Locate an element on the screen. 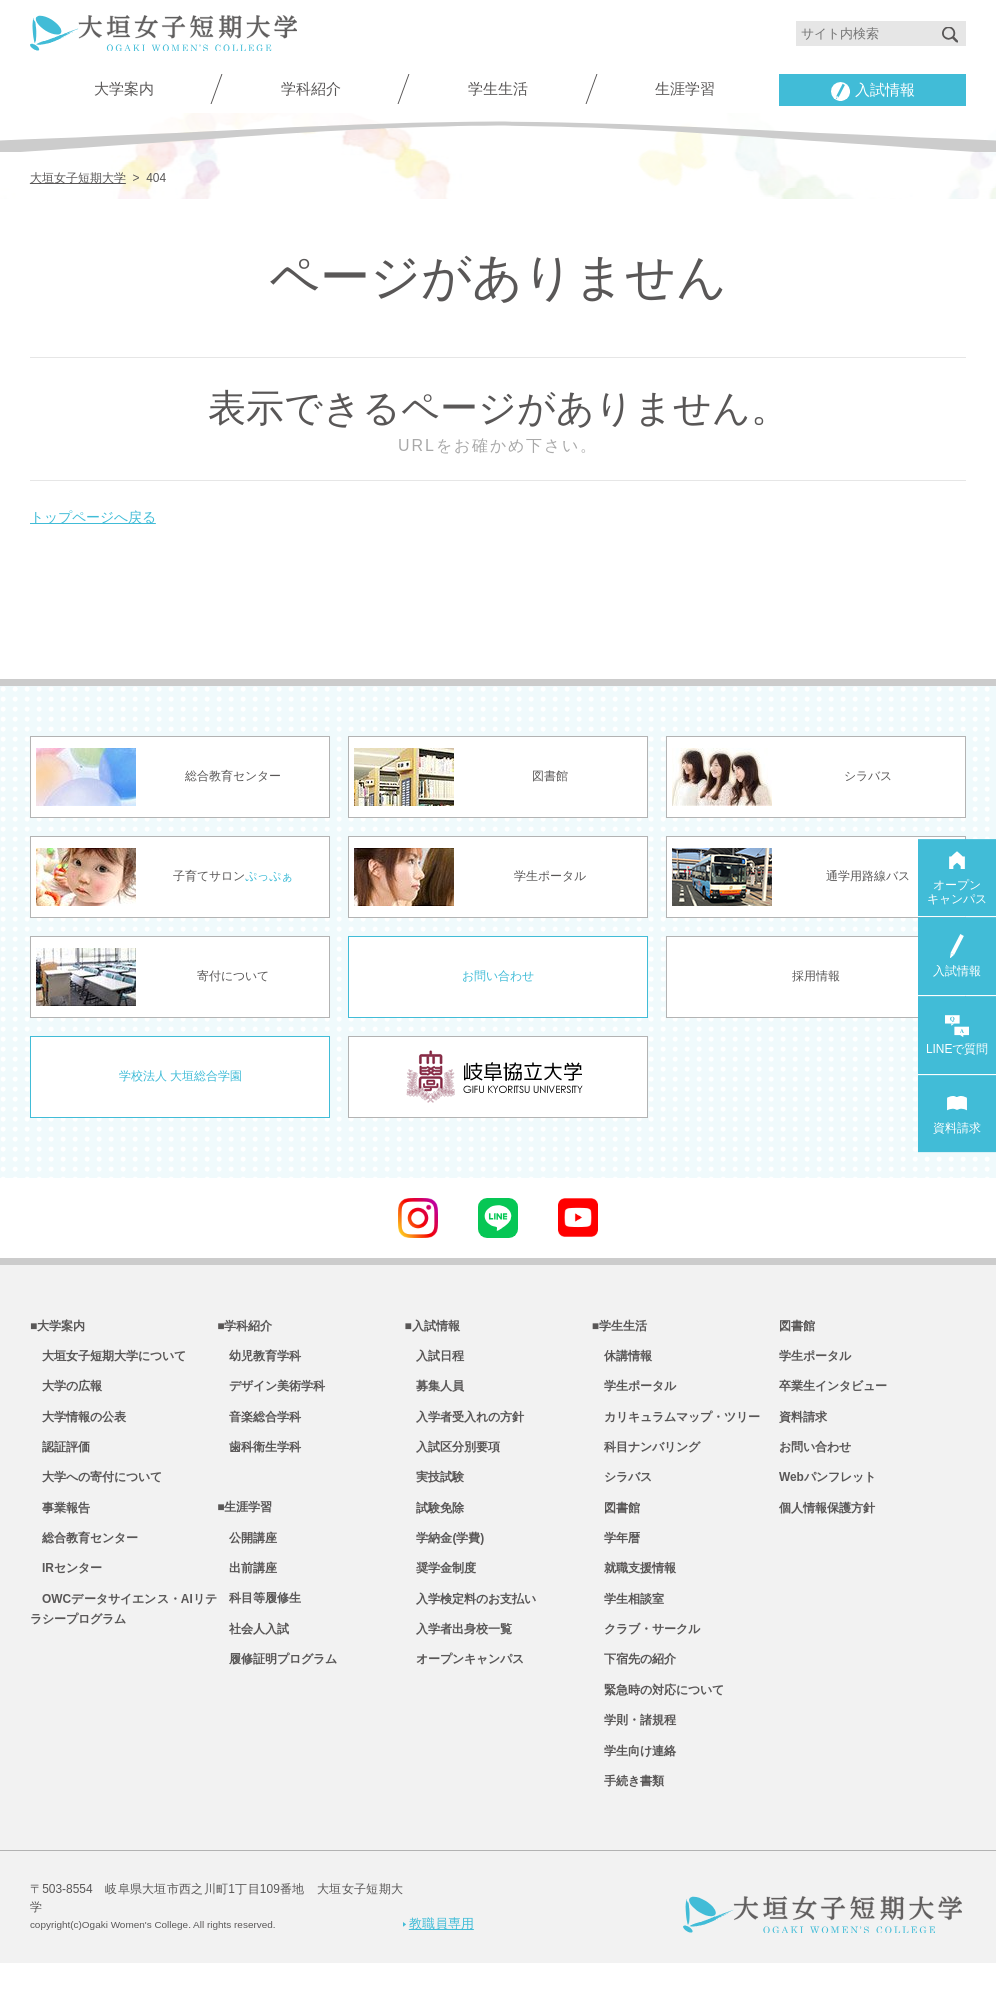 This screenshot has height=1991, width=996. 募集人員 is located at coordinates (434, 1390).